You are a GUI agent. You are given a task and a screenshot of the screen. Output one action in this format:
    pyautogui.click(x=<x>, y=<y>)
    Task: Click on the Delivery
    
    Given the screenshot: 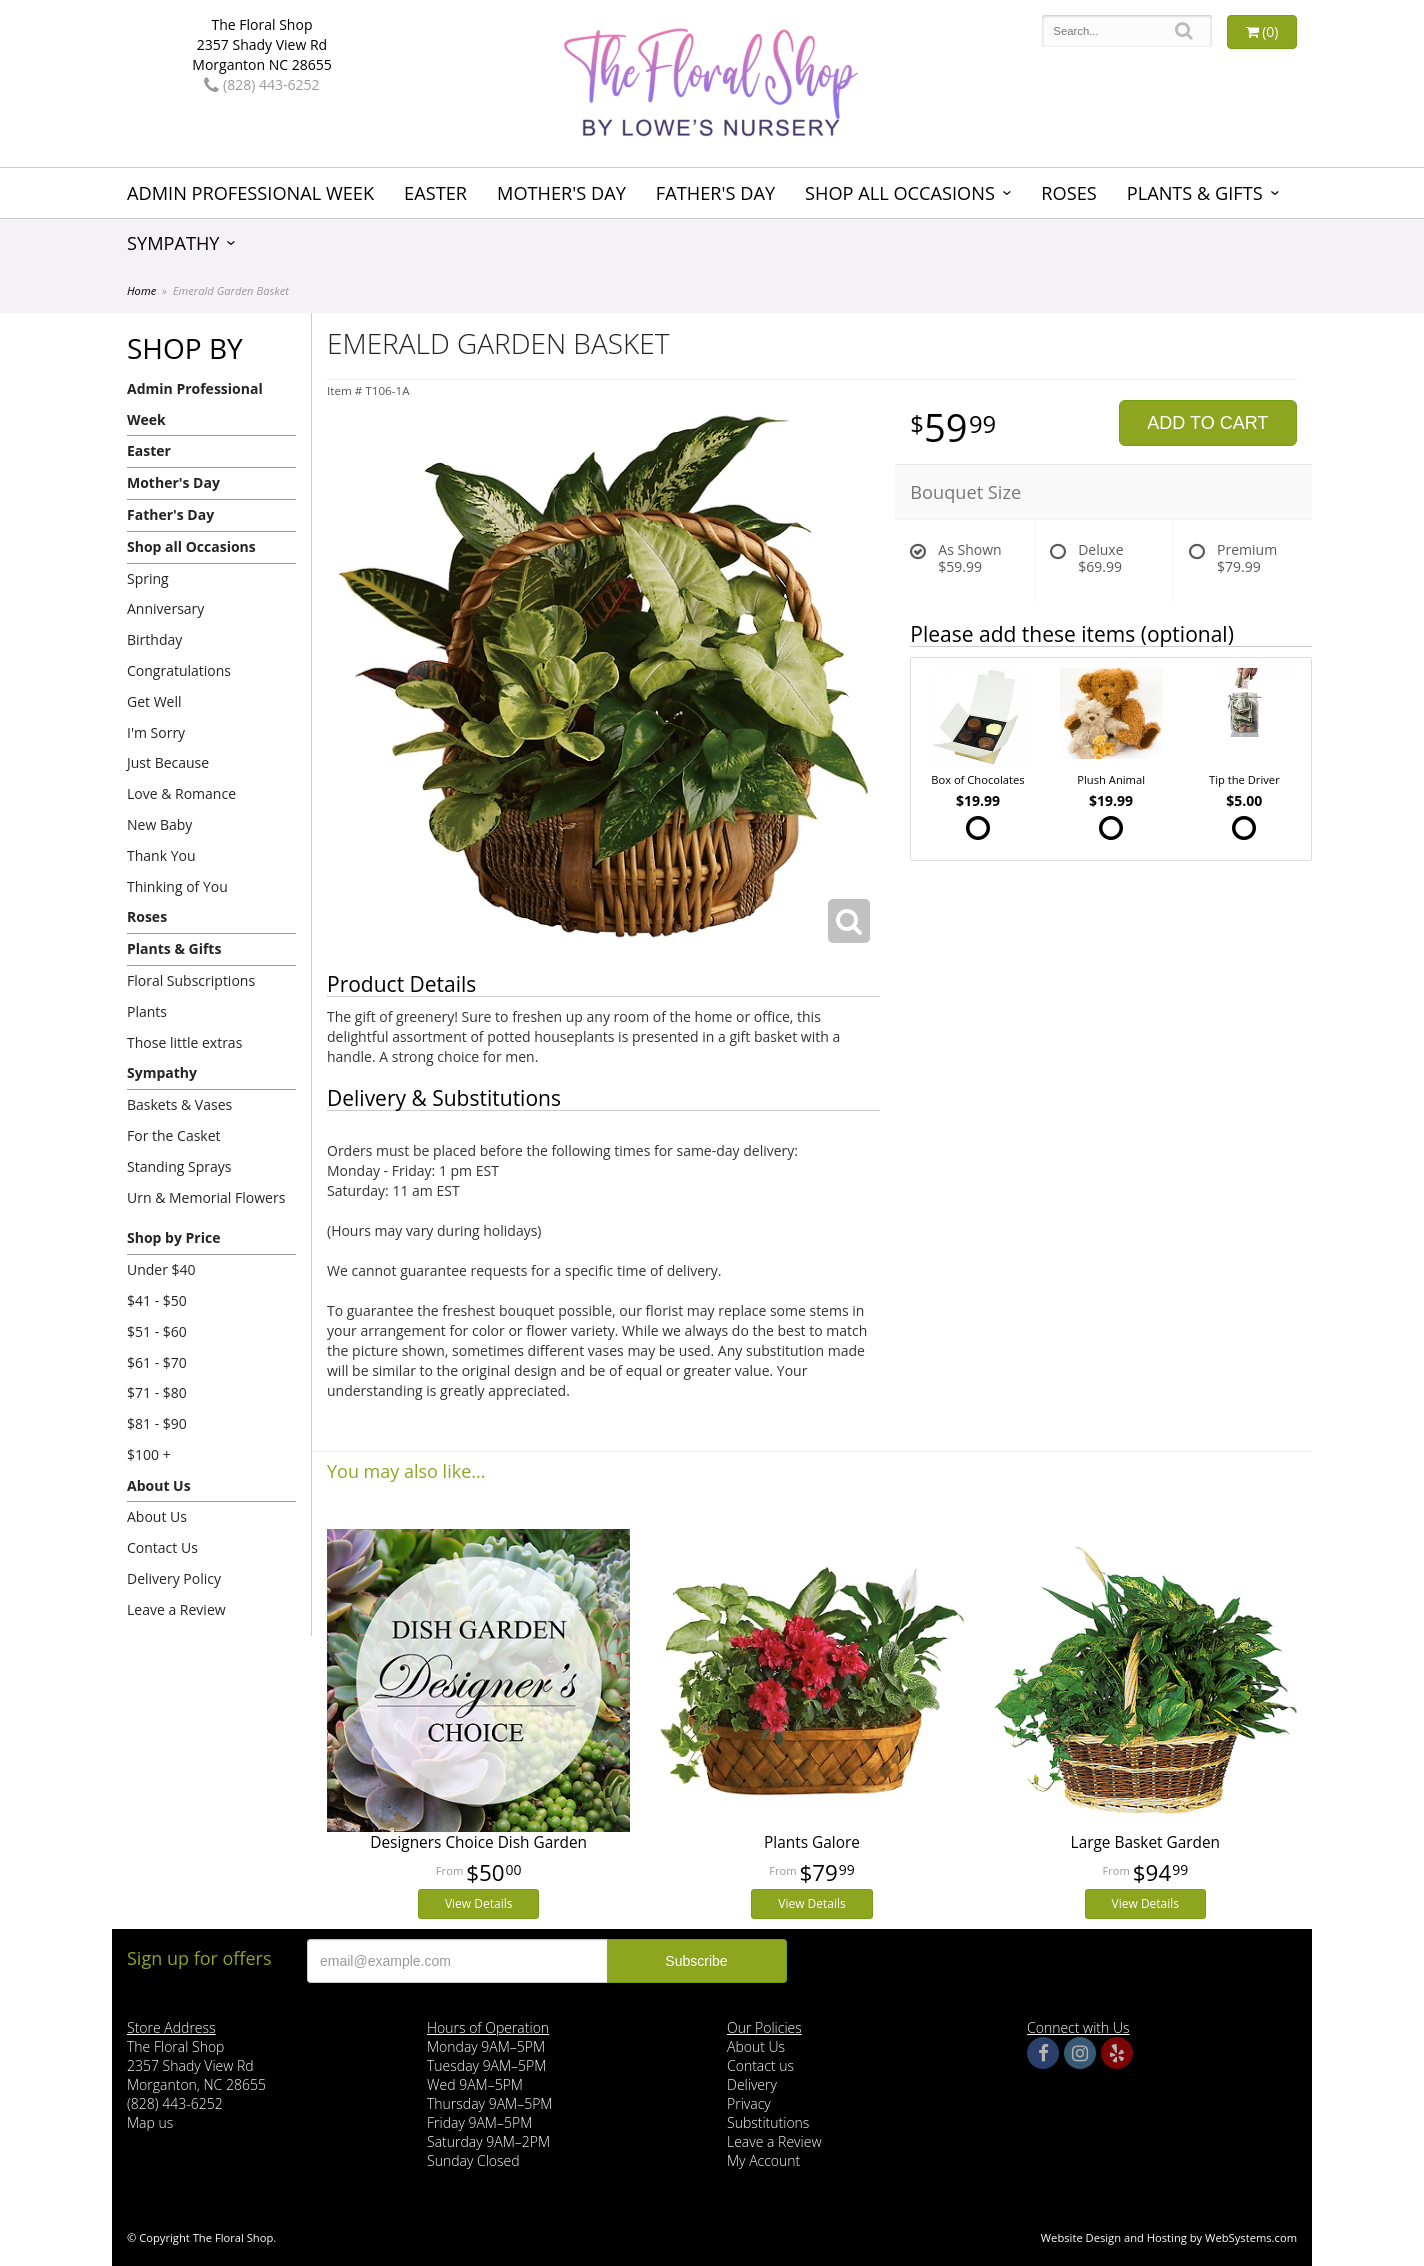 What is the action you would take?
    pyautogui.click(x=752, y=2084)
    